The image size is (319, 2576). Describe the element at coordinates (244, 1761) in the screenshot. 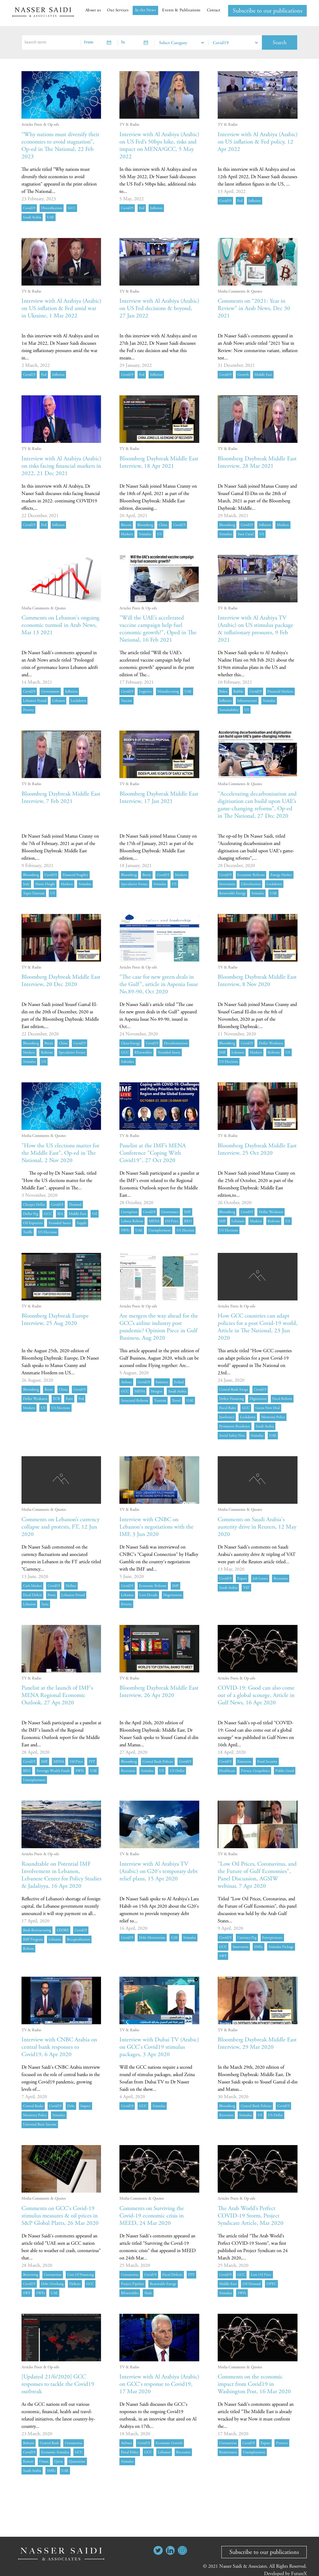

I see `emissions` at that location.